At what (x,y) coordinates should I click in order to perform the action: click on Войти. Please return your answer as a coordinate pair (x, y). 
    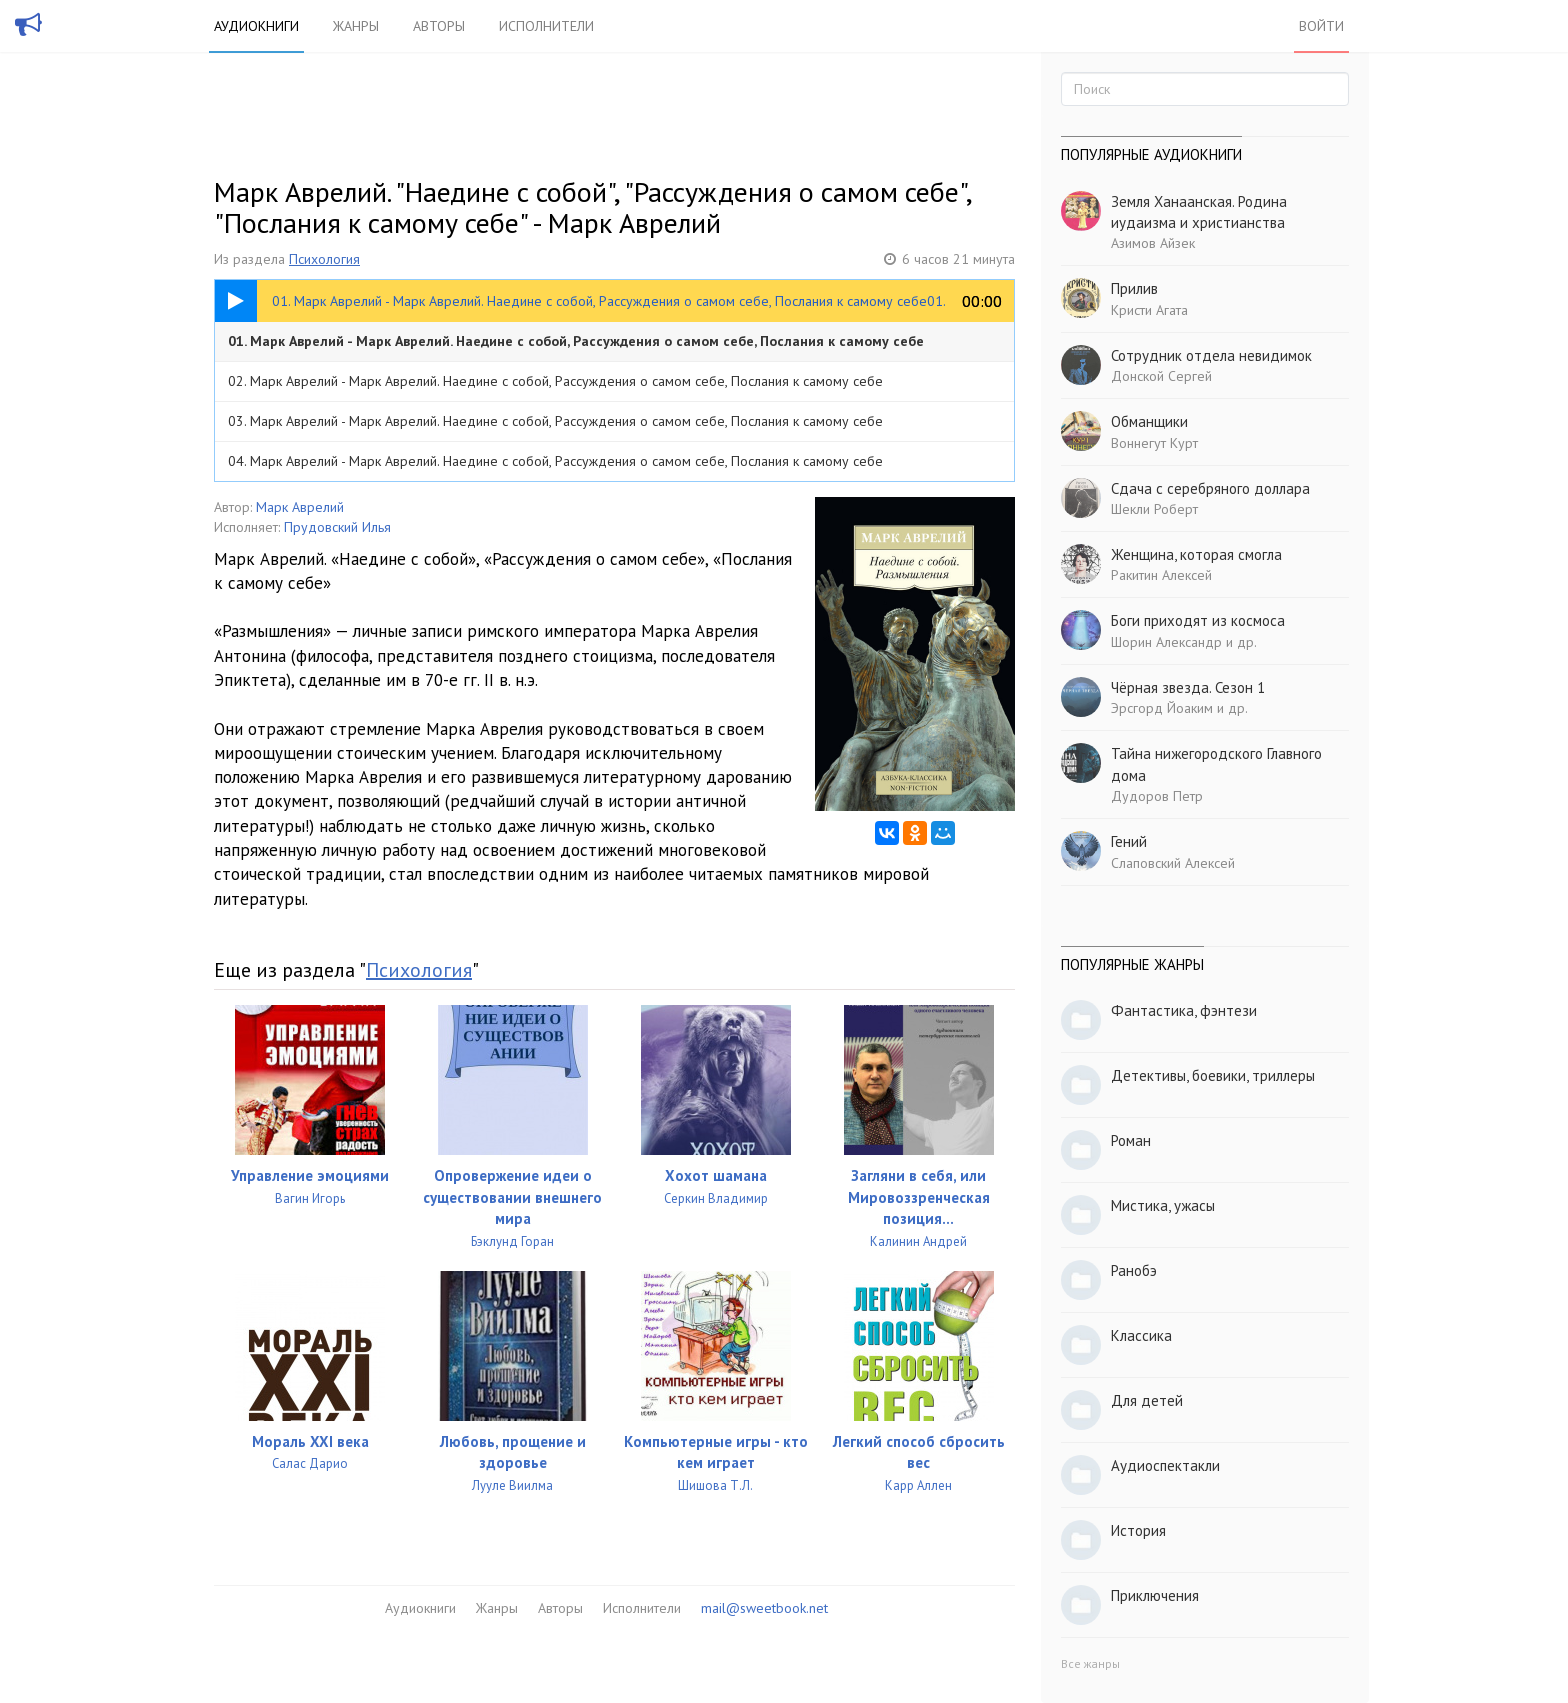
    Looking at the image, I should click on (1321, 26).